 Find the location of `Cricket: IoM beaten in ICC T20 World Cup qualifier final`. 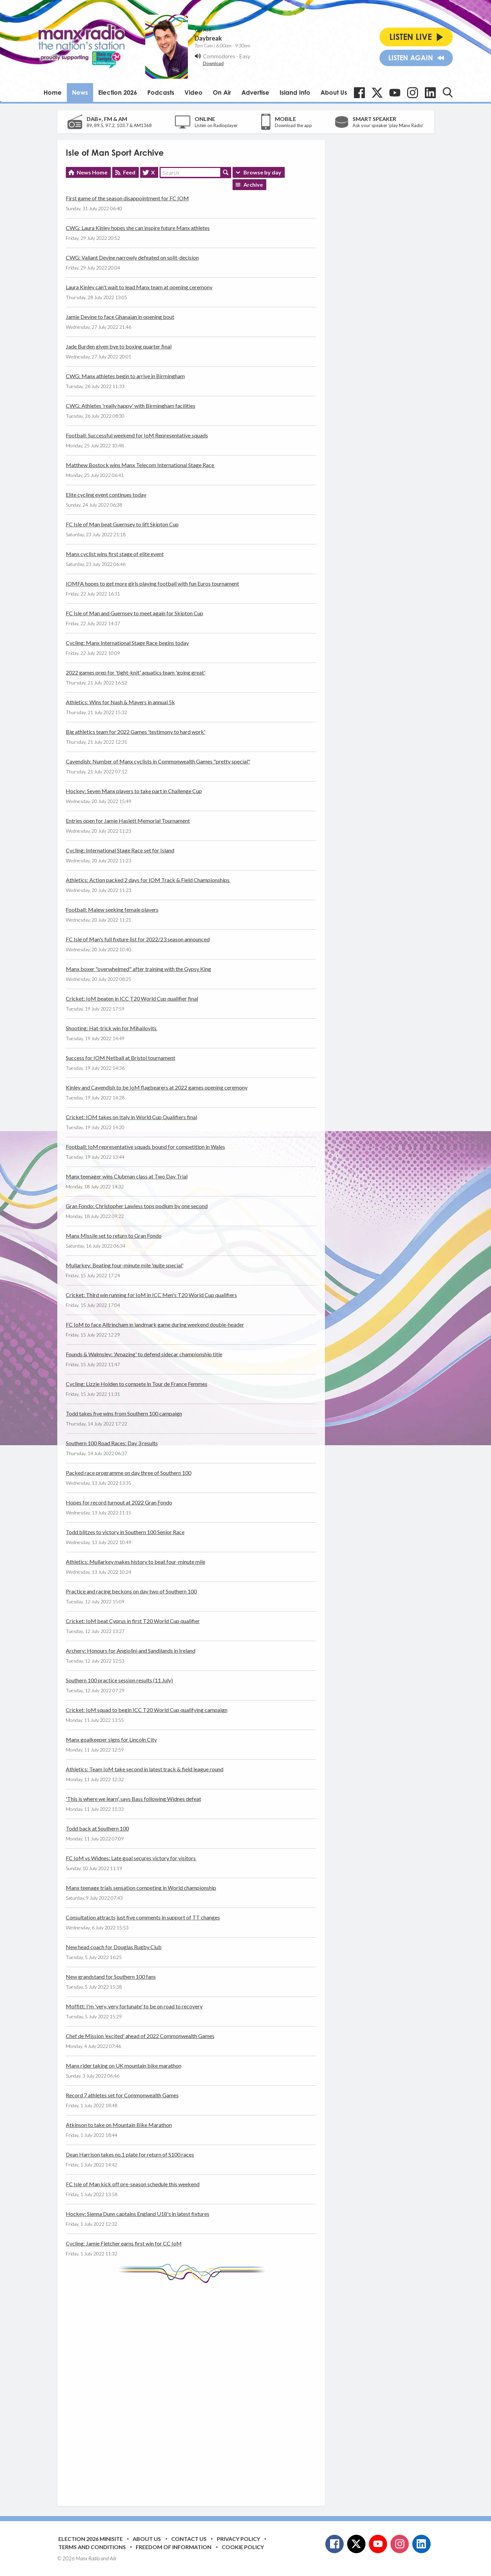

Cricket: IoM beaten in ICC T20 World Cup qualifier final is located at coordinates (132, 998).